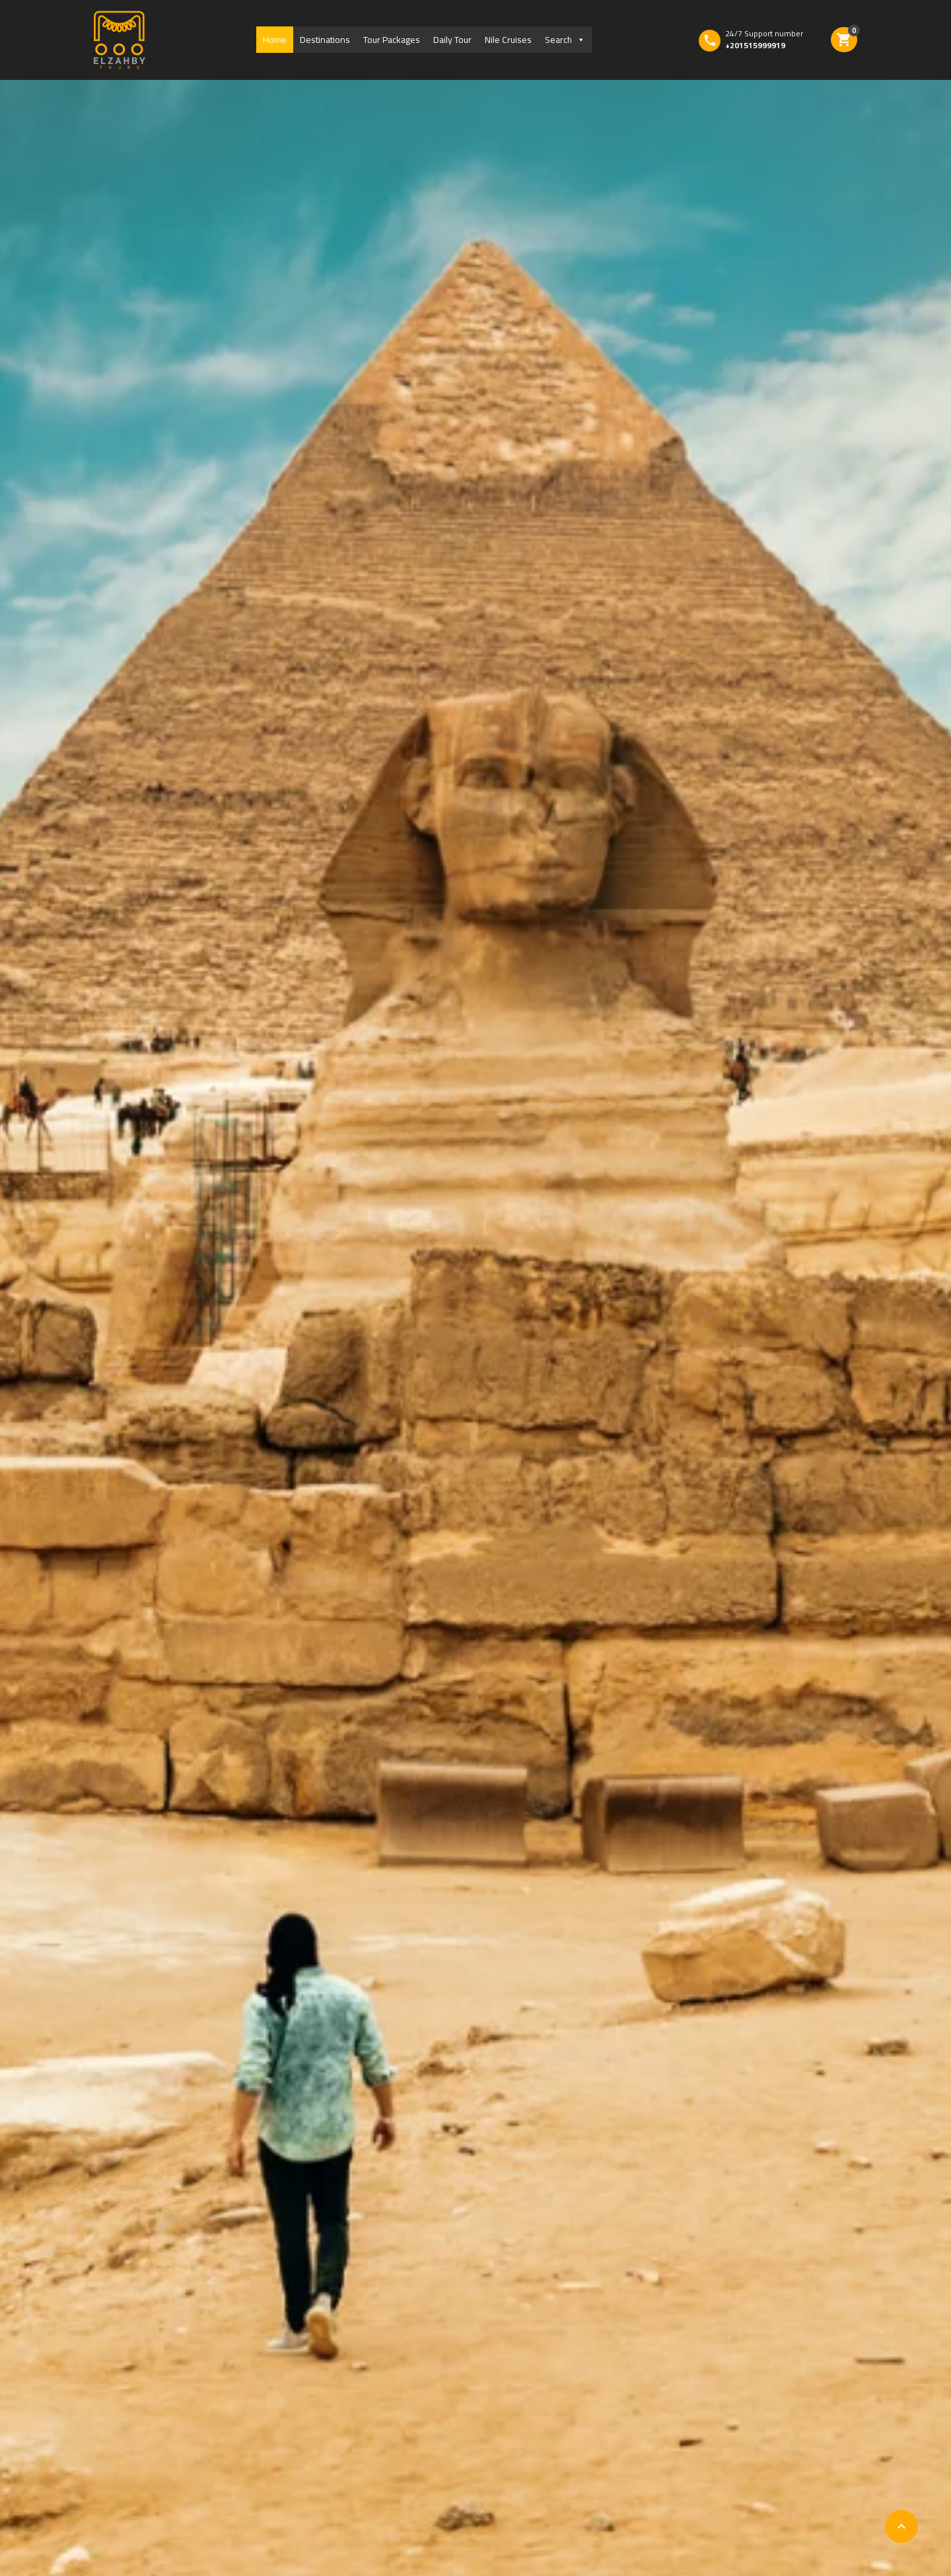  I want to click on Tour Packages, so click(391, 39).